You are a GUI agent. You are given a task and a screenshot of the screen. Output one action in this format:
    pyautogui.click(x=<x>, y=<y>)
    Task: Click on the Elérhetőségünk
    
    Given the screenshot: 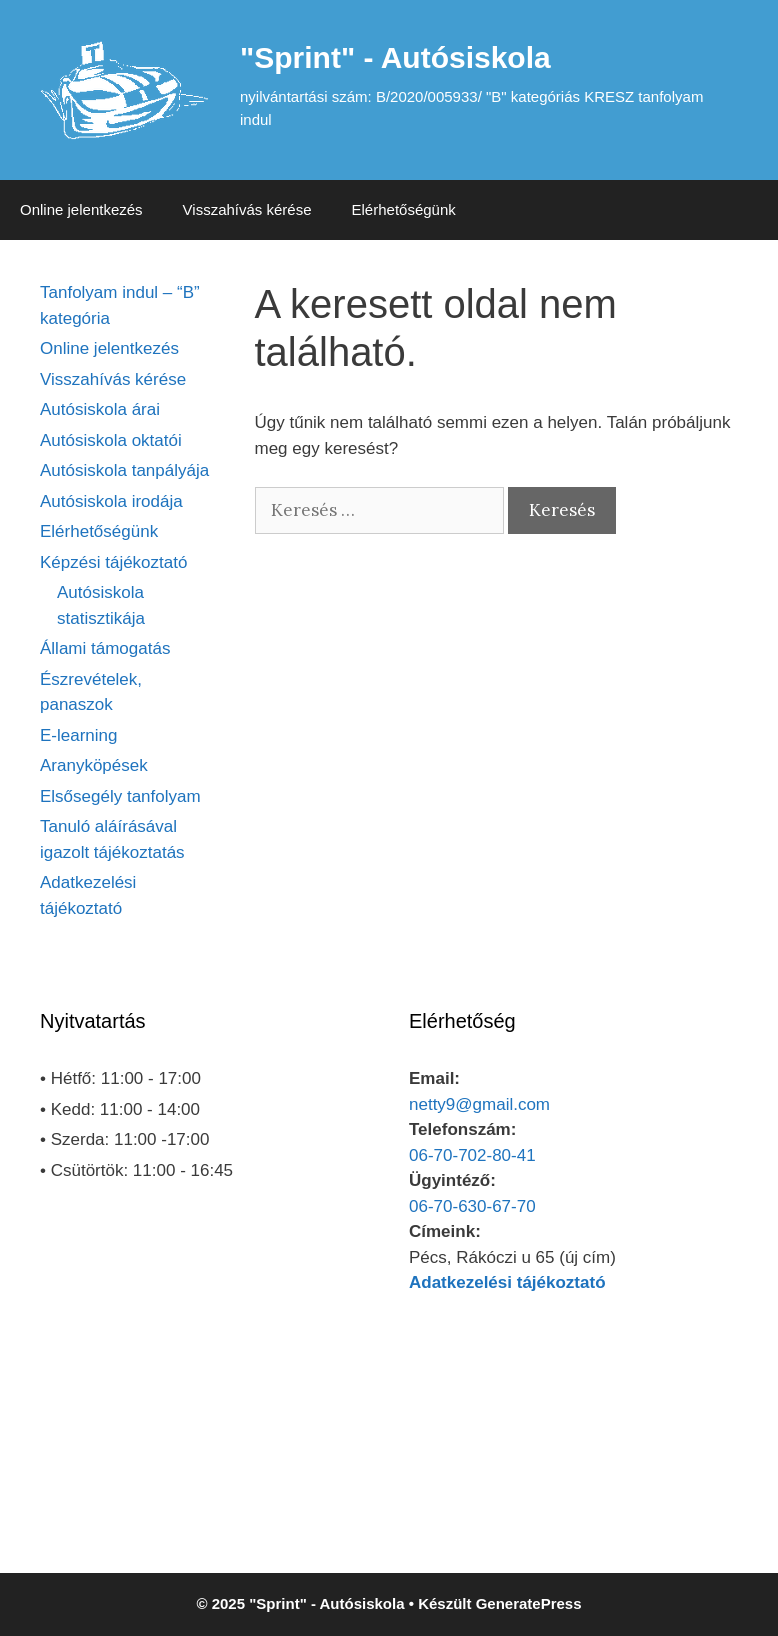 What is the action you would take?
    pyautogui.click(x=404, y=209)
    